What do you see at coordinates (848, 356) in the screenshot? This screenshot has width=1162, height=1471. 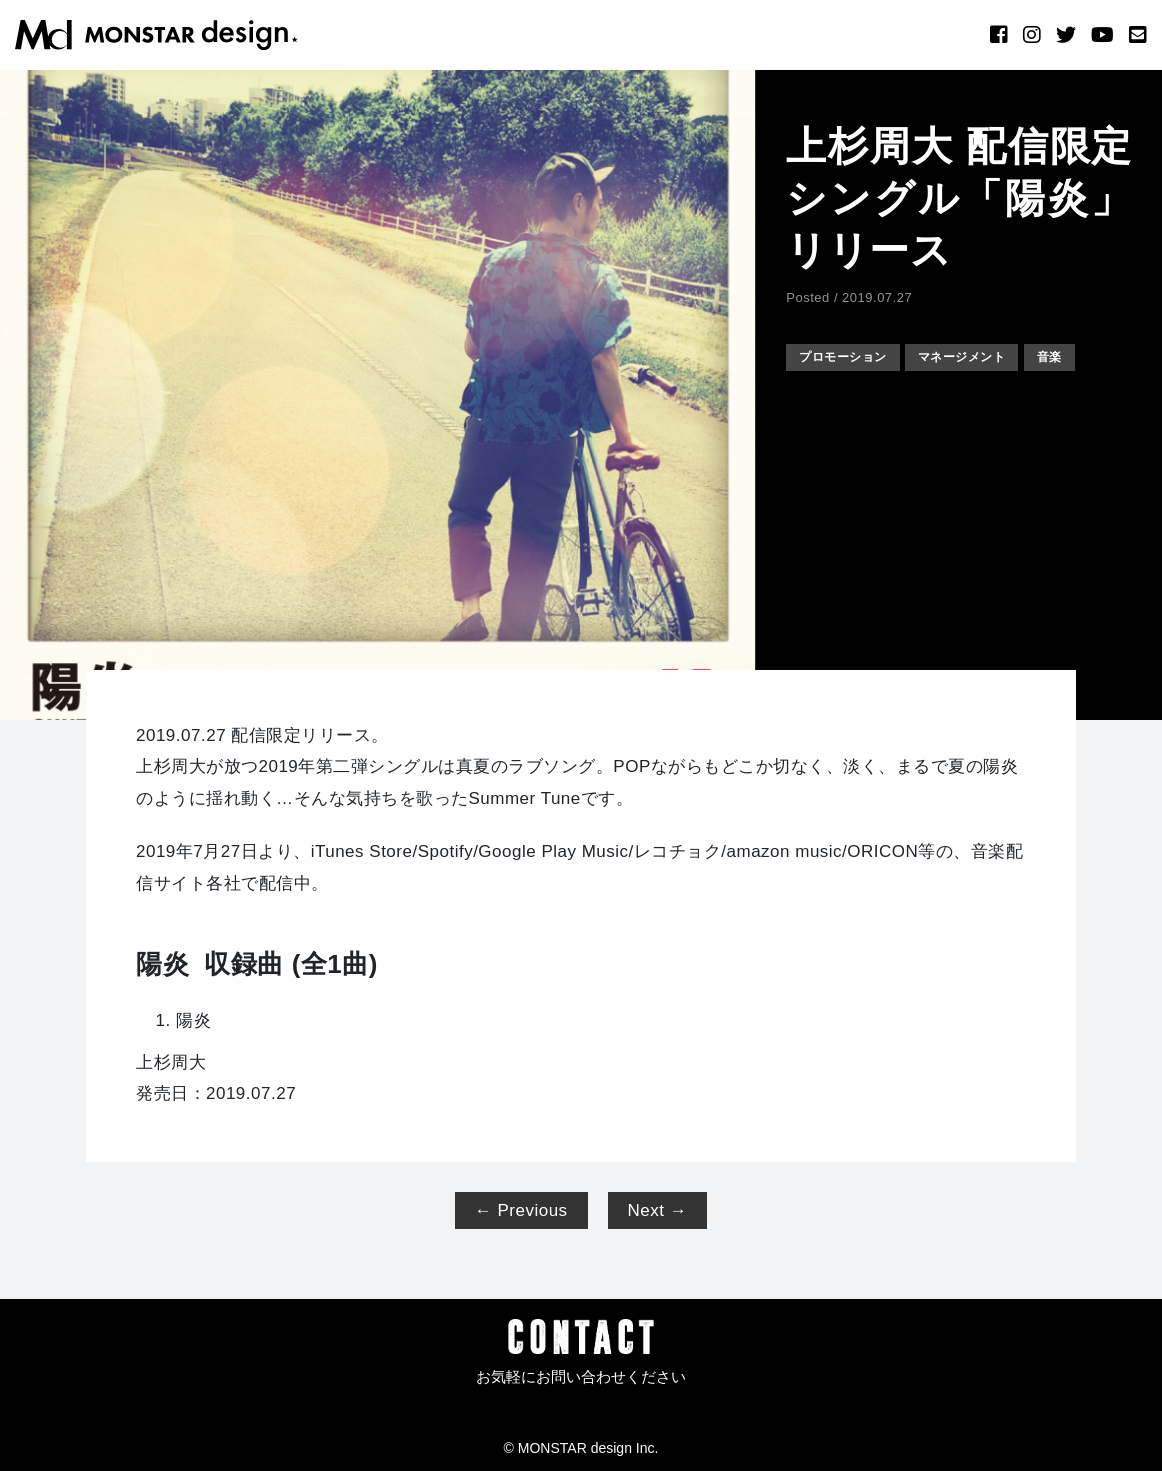 I see `プロモーション` at bounding box center [848, 356].